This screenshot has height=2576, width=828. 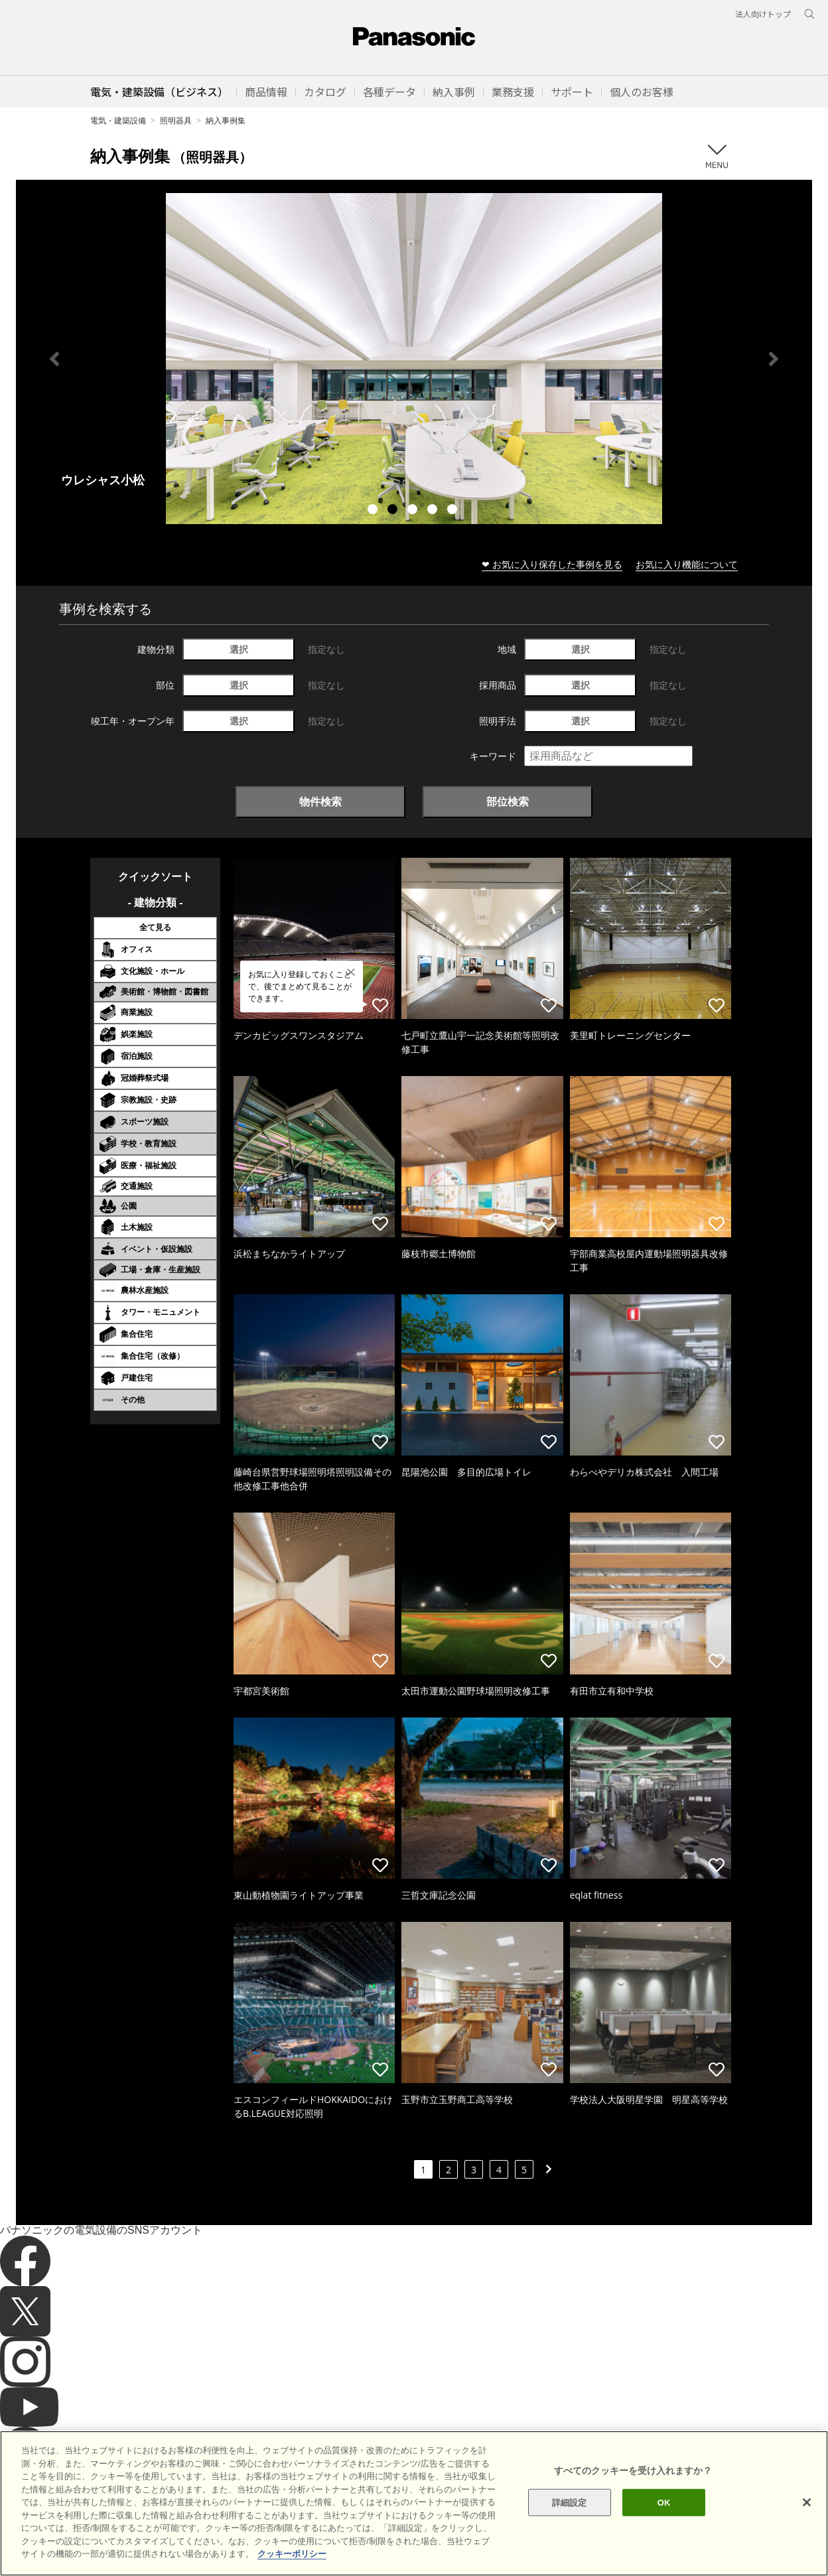 What do you see at coordinates (664, 2502) in the screenshot?
I see `OK` at bounding box center [664, 2502].